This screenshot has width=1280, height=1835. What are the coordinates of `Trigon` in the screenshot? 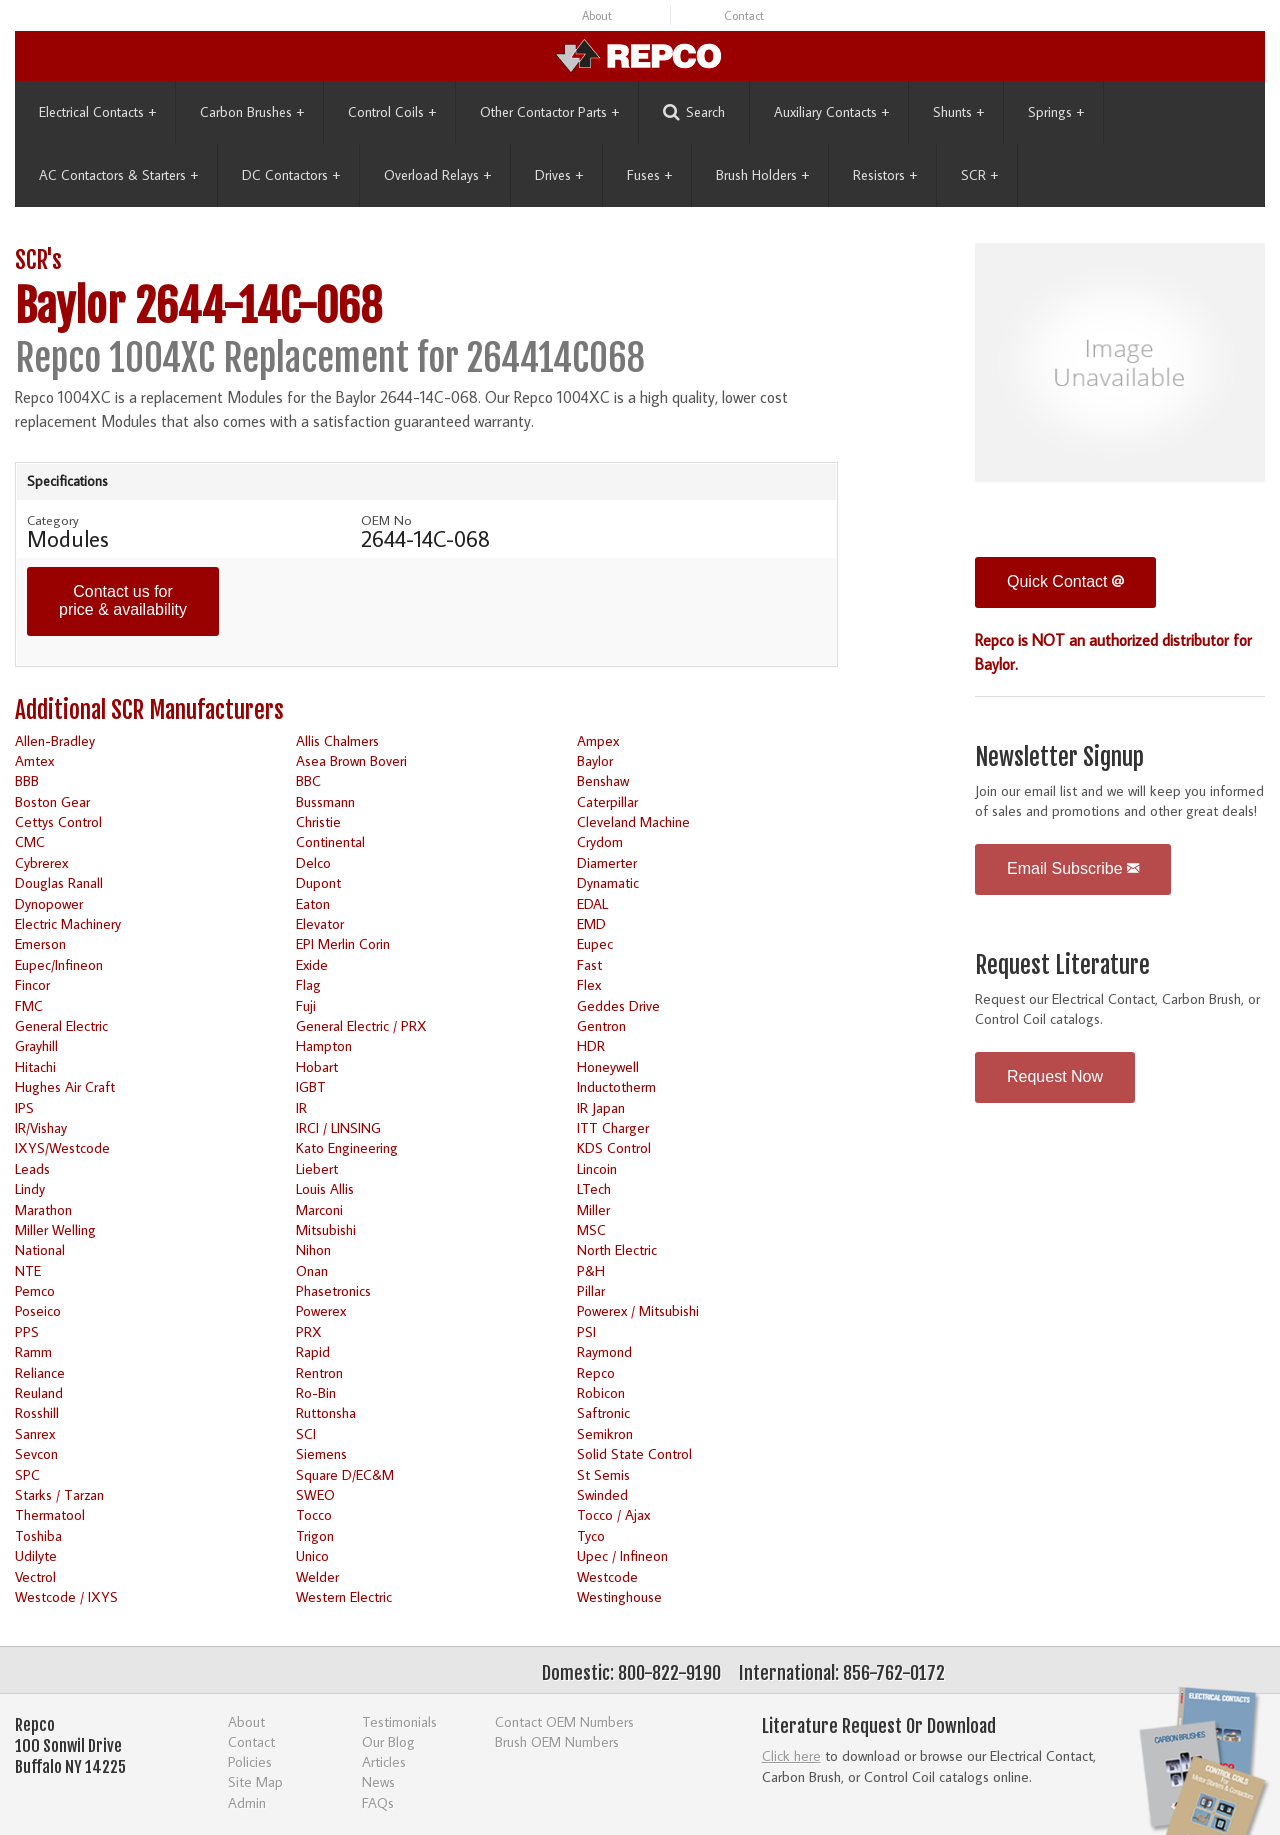 It's located at (315, 1535).